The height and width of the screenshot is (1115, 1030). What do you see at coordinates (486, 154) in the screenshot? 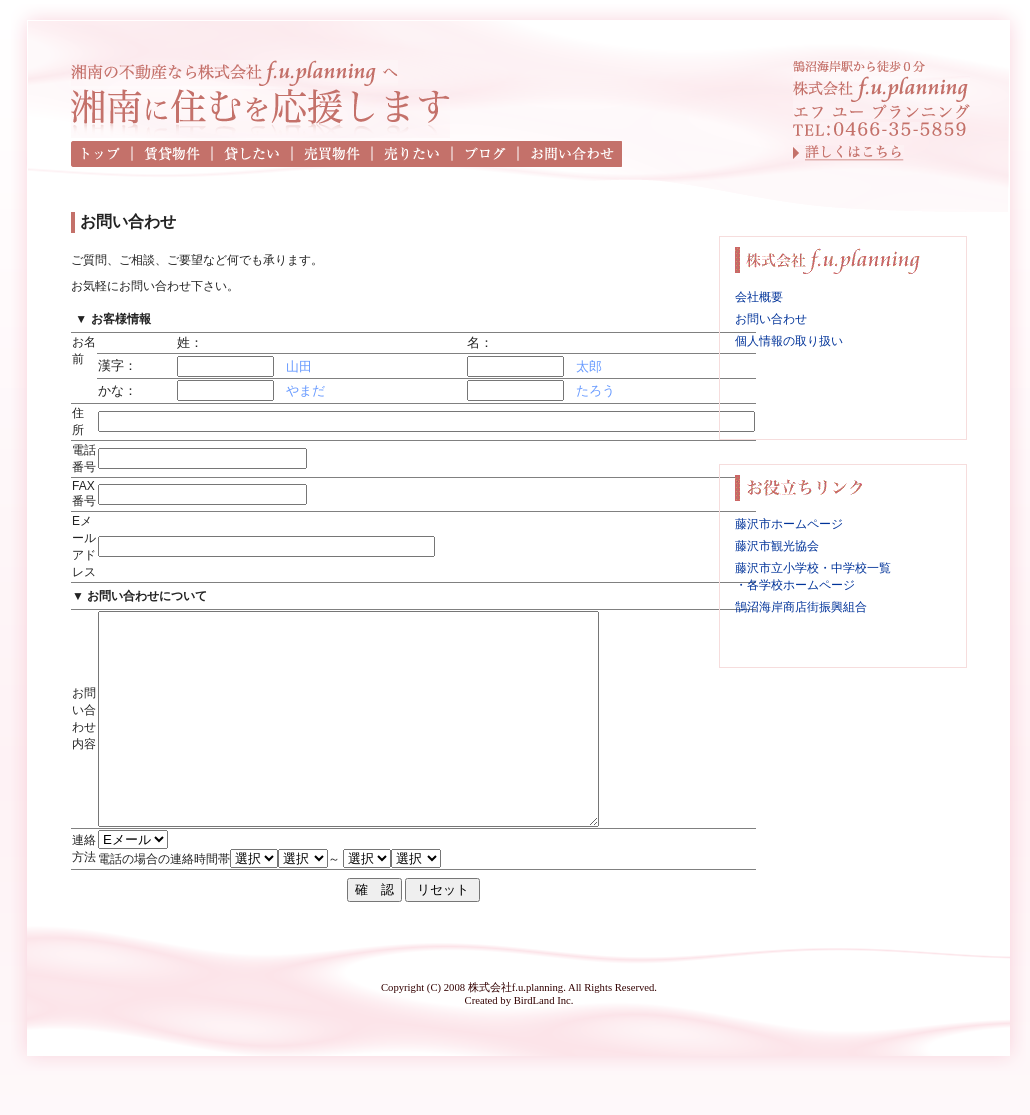
I see `ブログ` at bounding box center [486, 154].